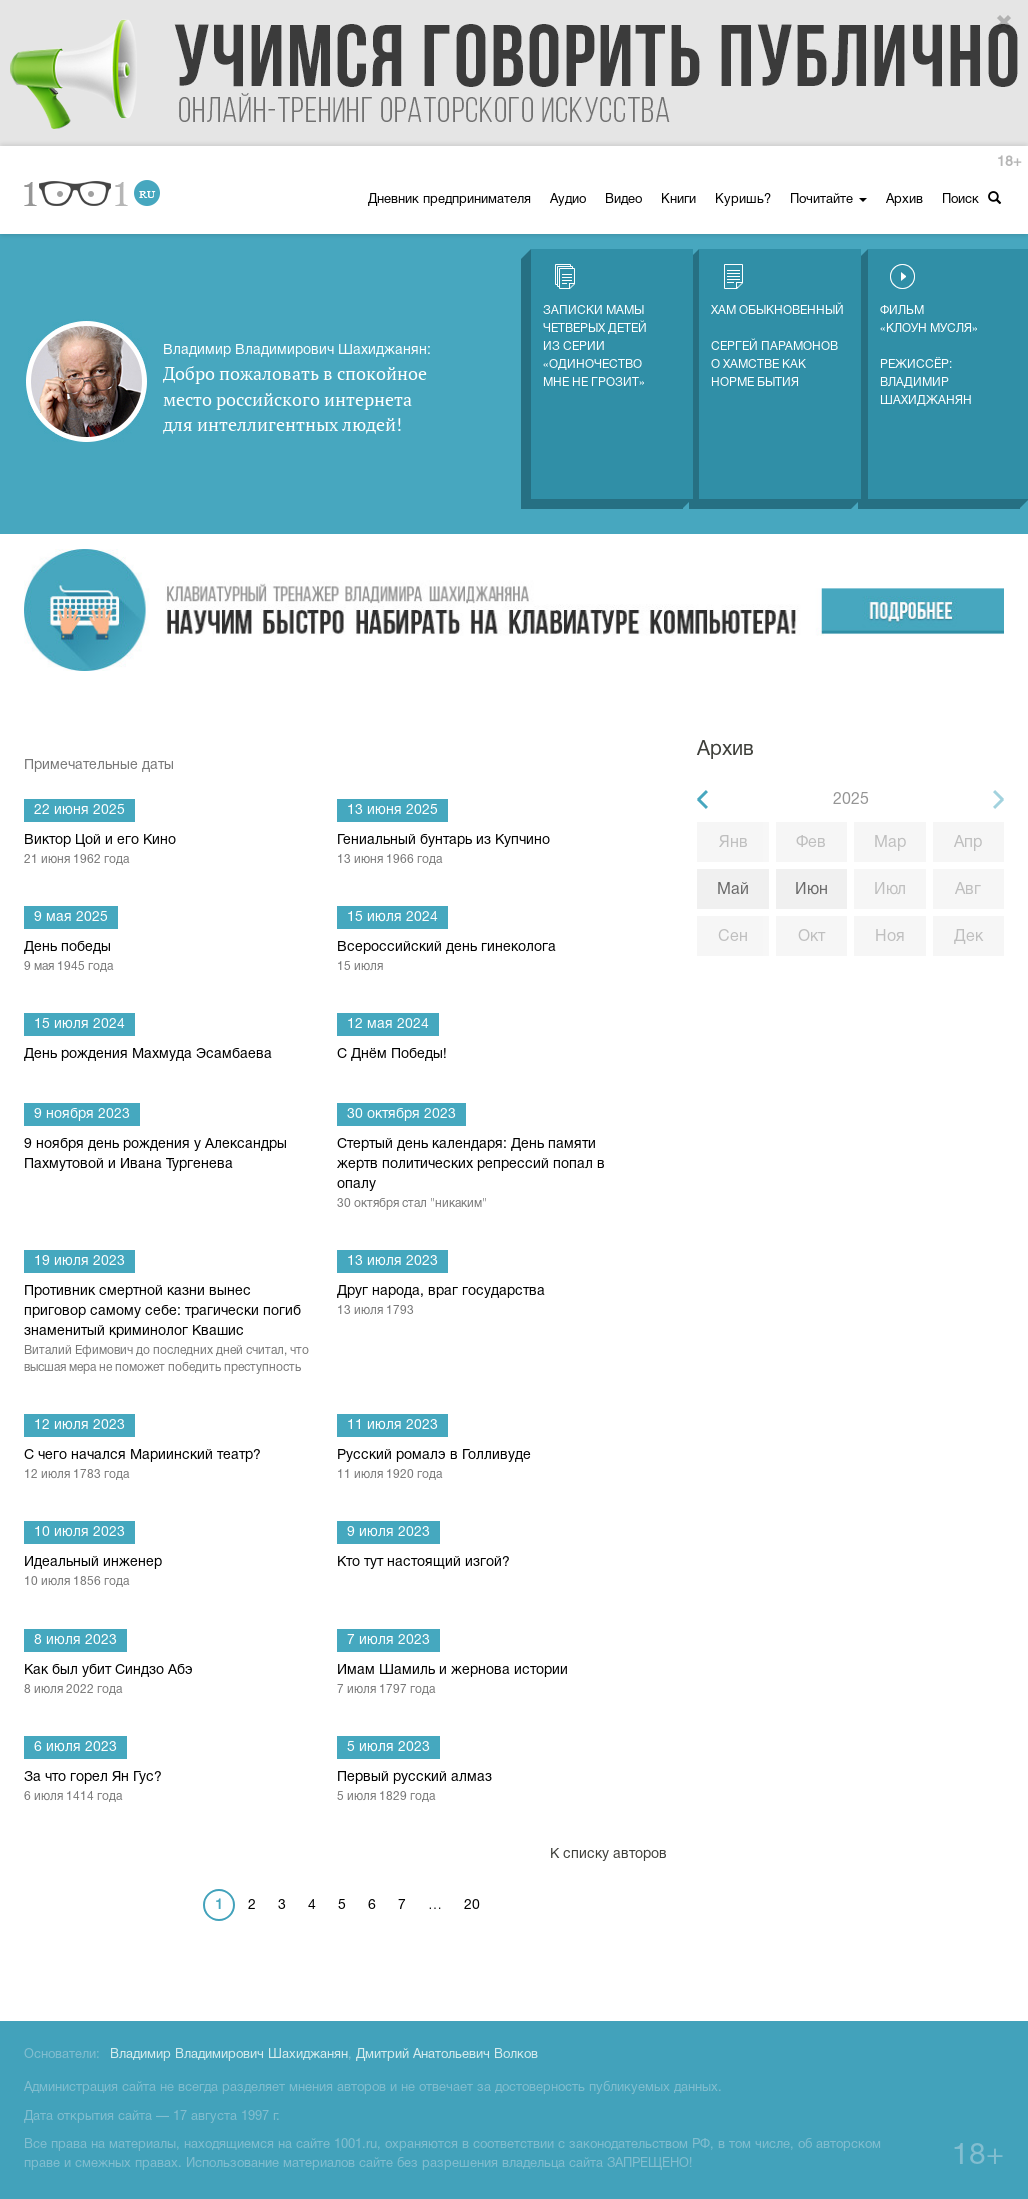  I want to click on Куришь?, so click(743, 200).